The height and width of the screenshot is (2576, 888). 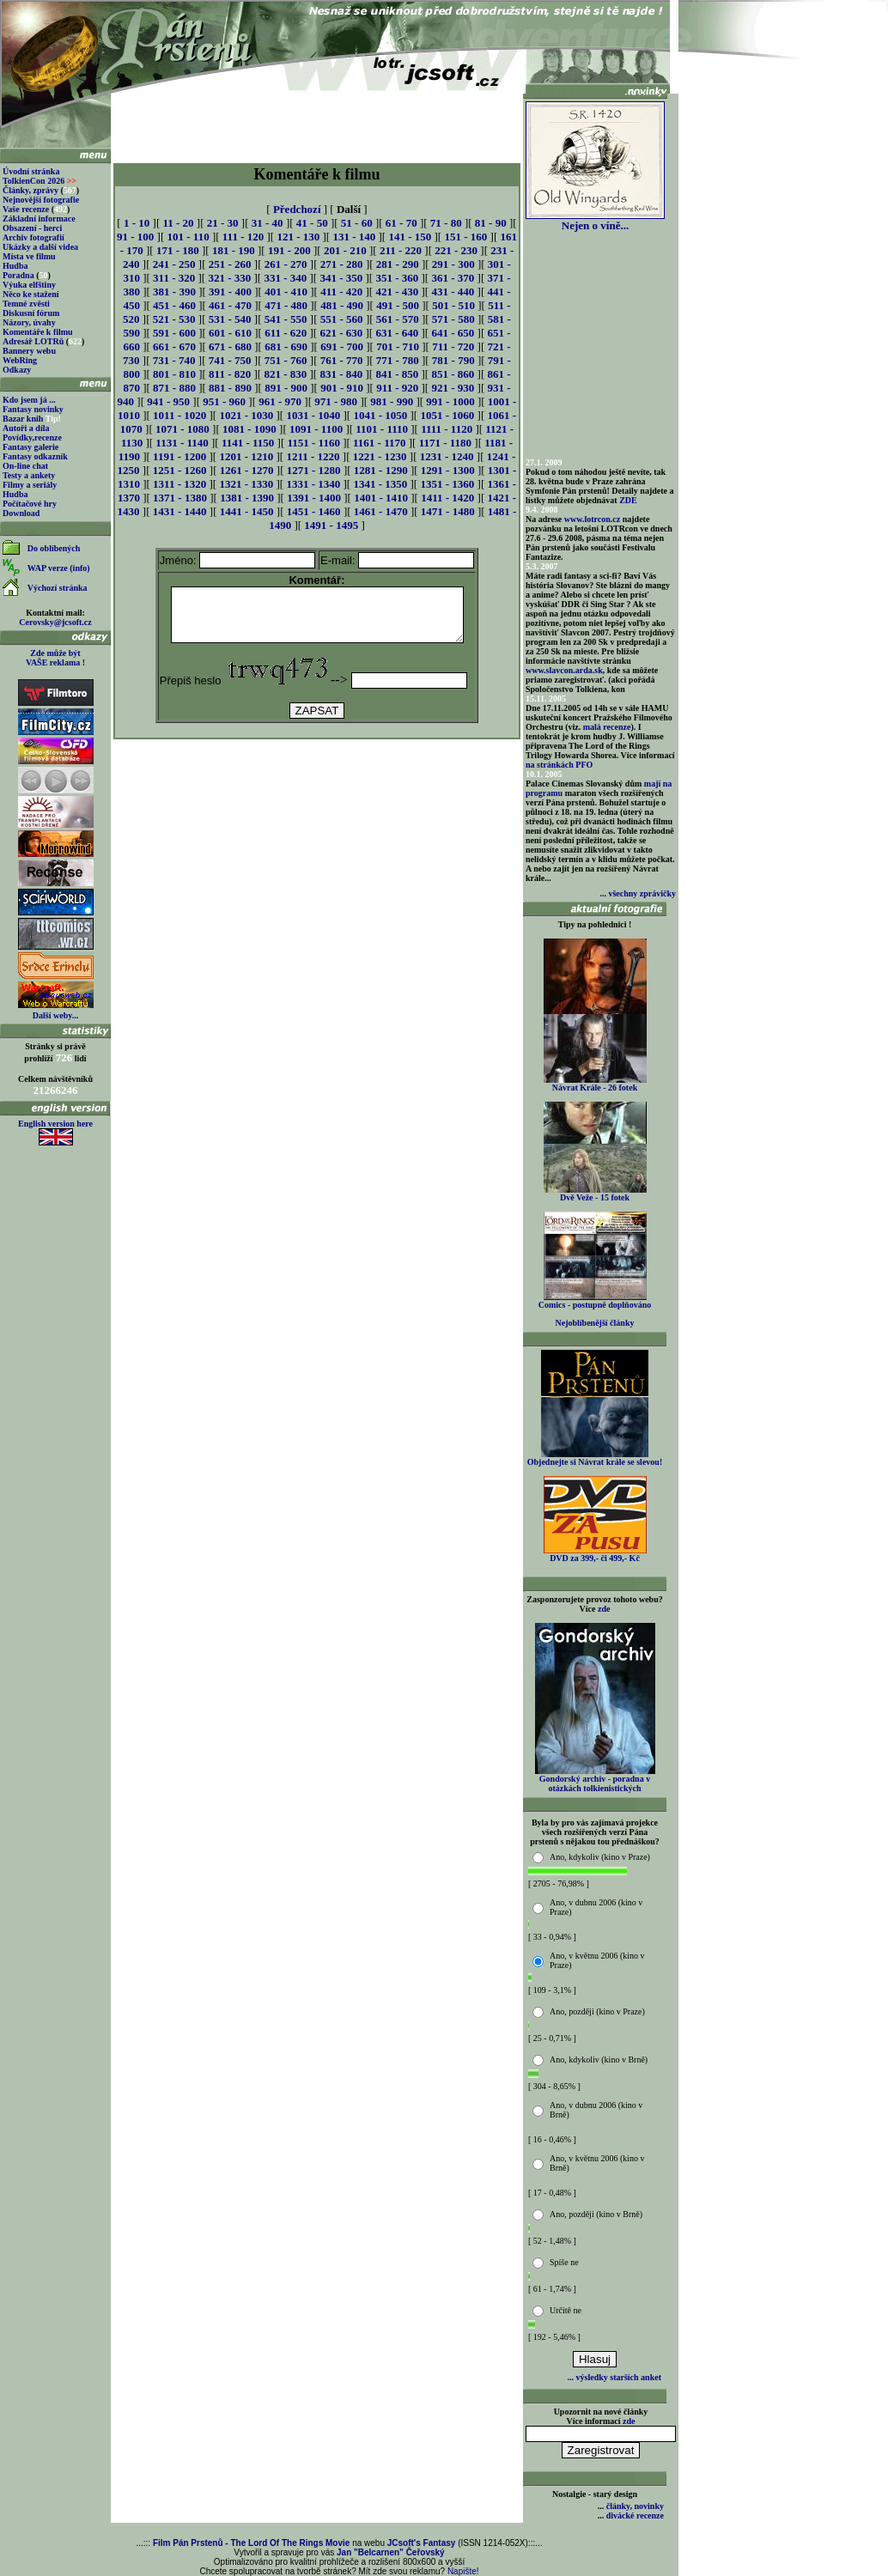 I want to click on Hudba, so click(x=15, y=265).